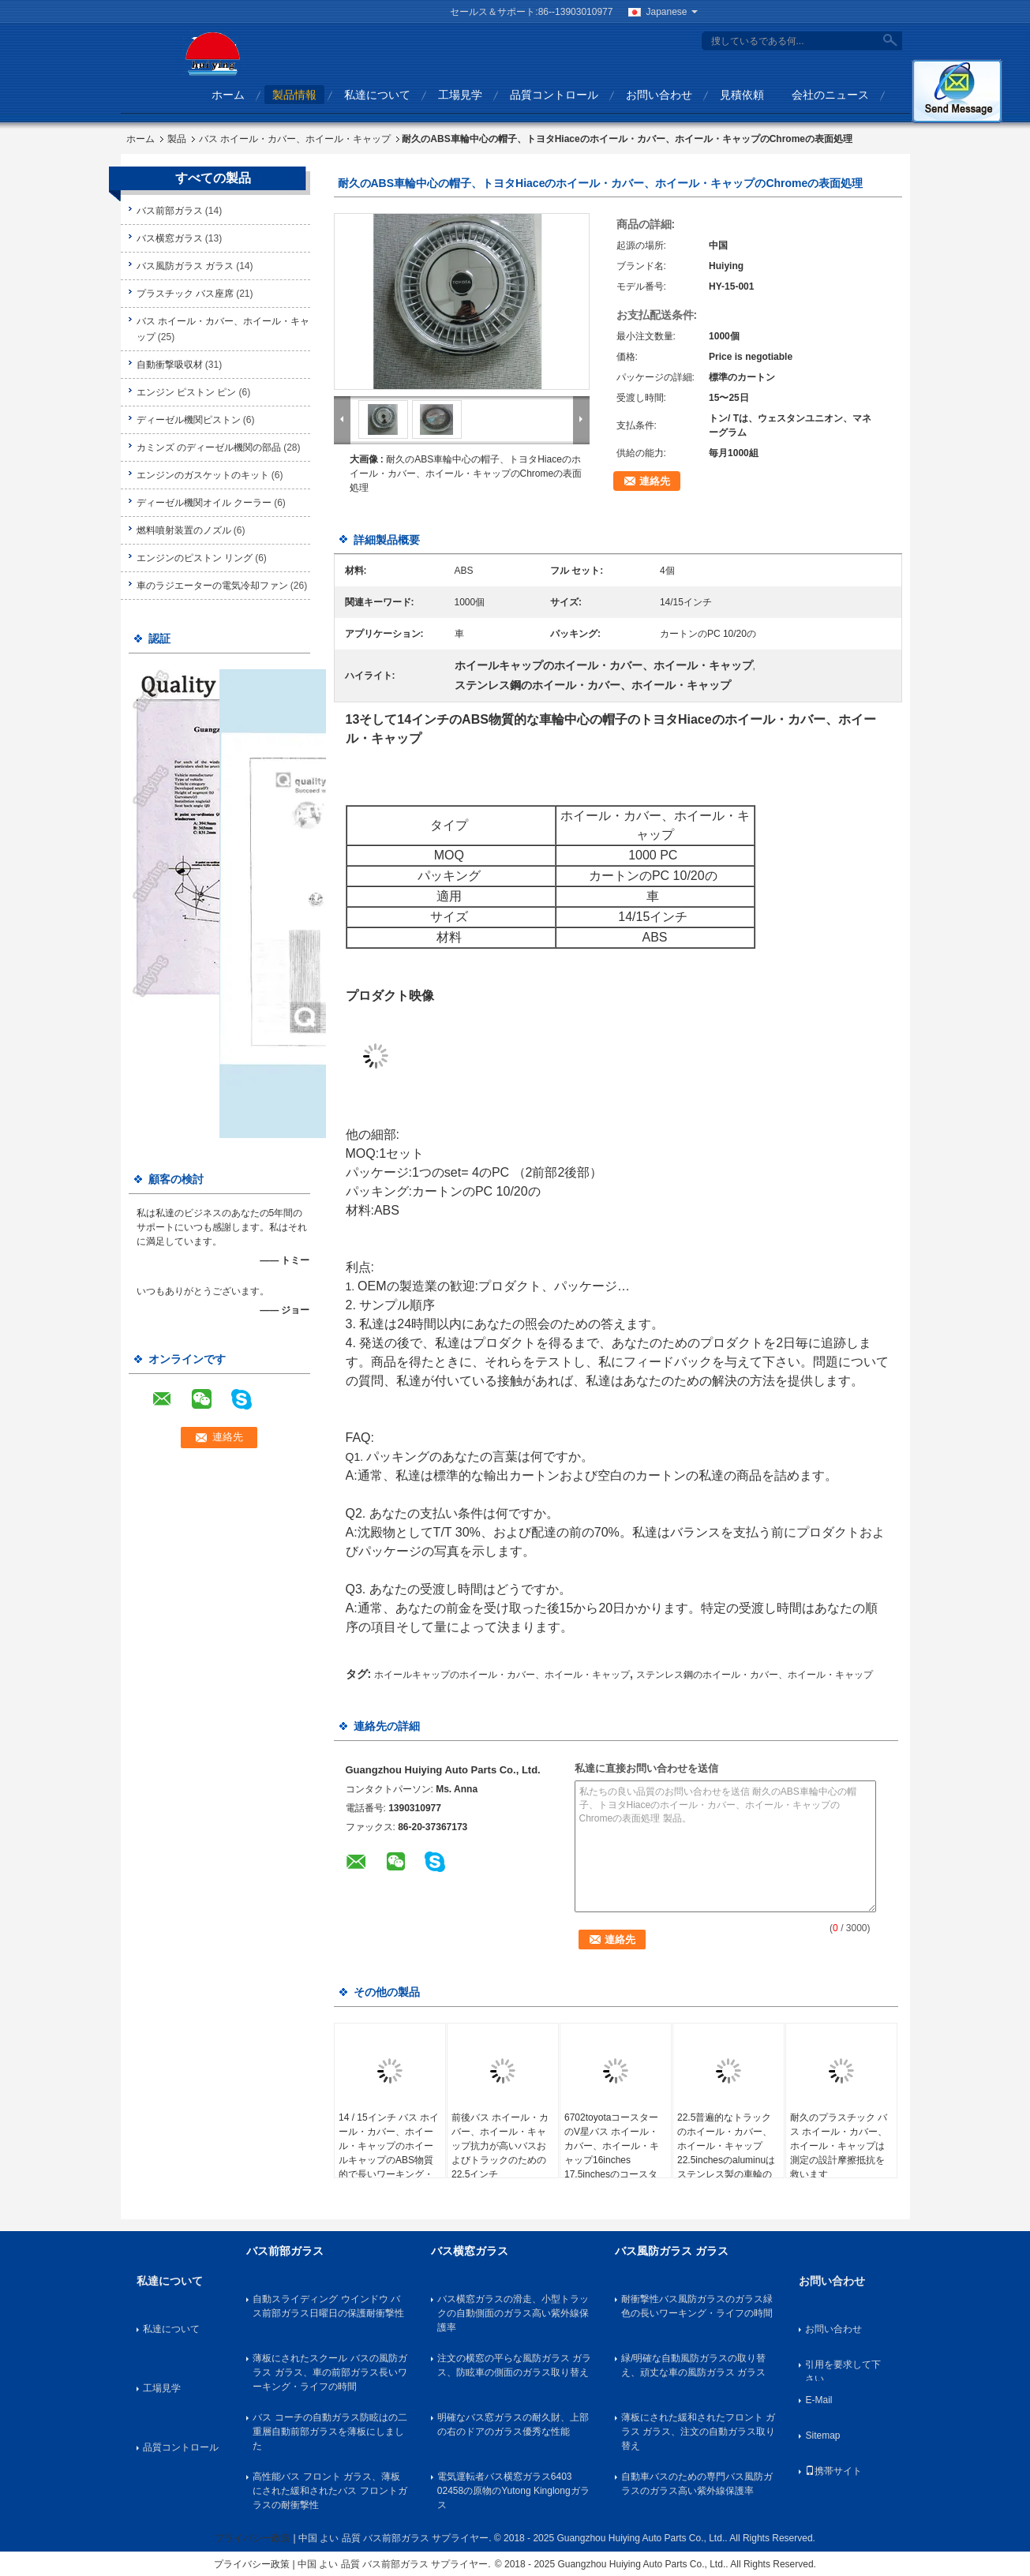 The height and width of the screenshot is (2576, 1030). Describe the element at coordinates (659, 94) in the screenshot. I see `お問い合わせ` at that location.